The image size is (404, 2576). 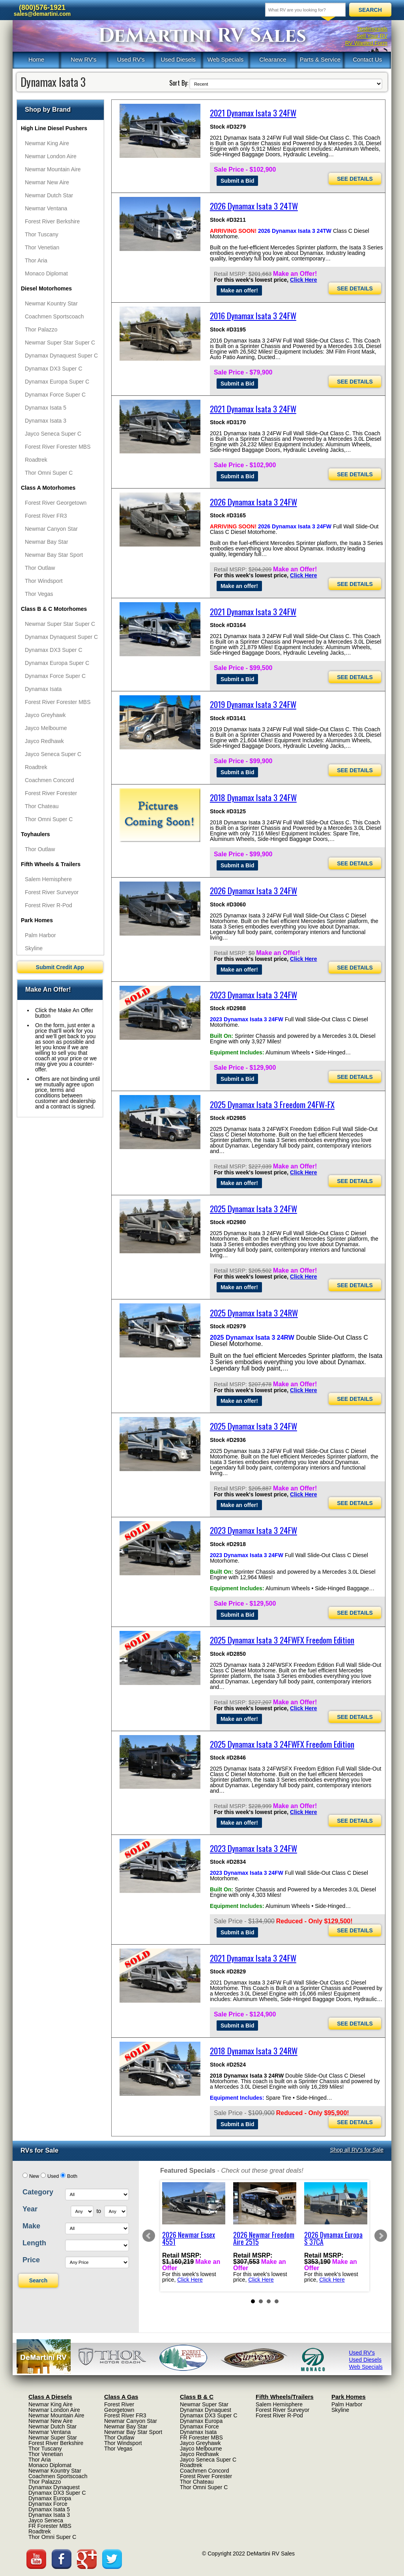 I want to click on Roadtrek, so click(x=36, y=460).